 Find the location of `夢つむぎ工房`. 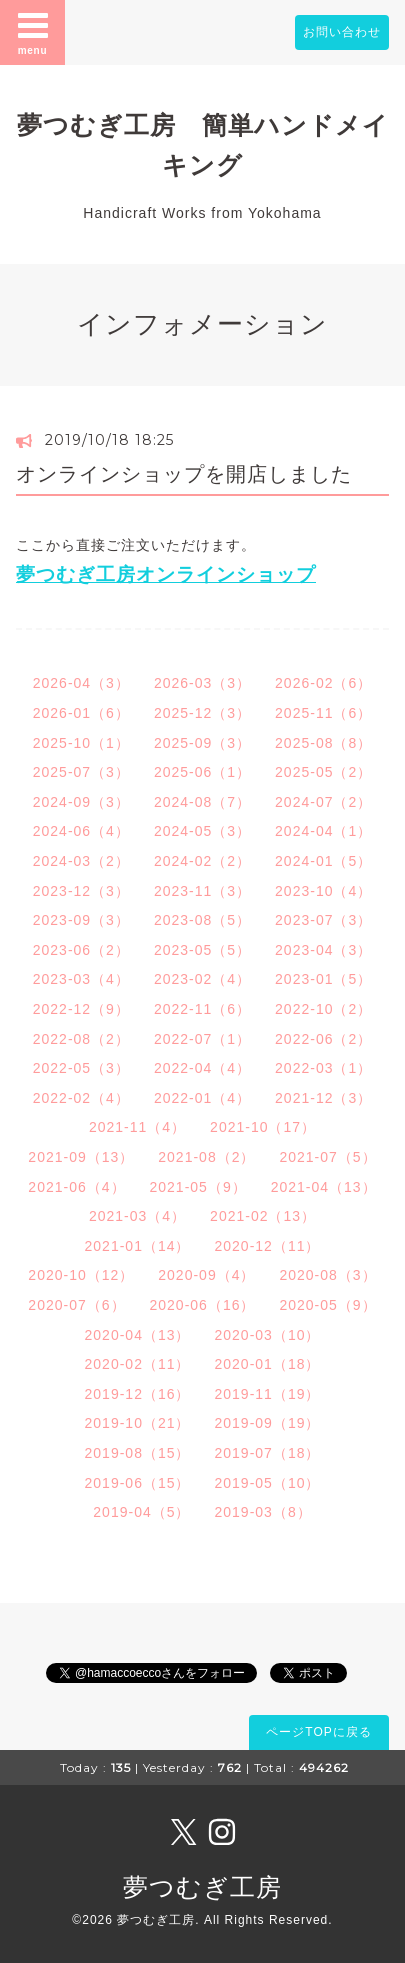

夢つむぎ工房 is located at coordinates (202, 1887).